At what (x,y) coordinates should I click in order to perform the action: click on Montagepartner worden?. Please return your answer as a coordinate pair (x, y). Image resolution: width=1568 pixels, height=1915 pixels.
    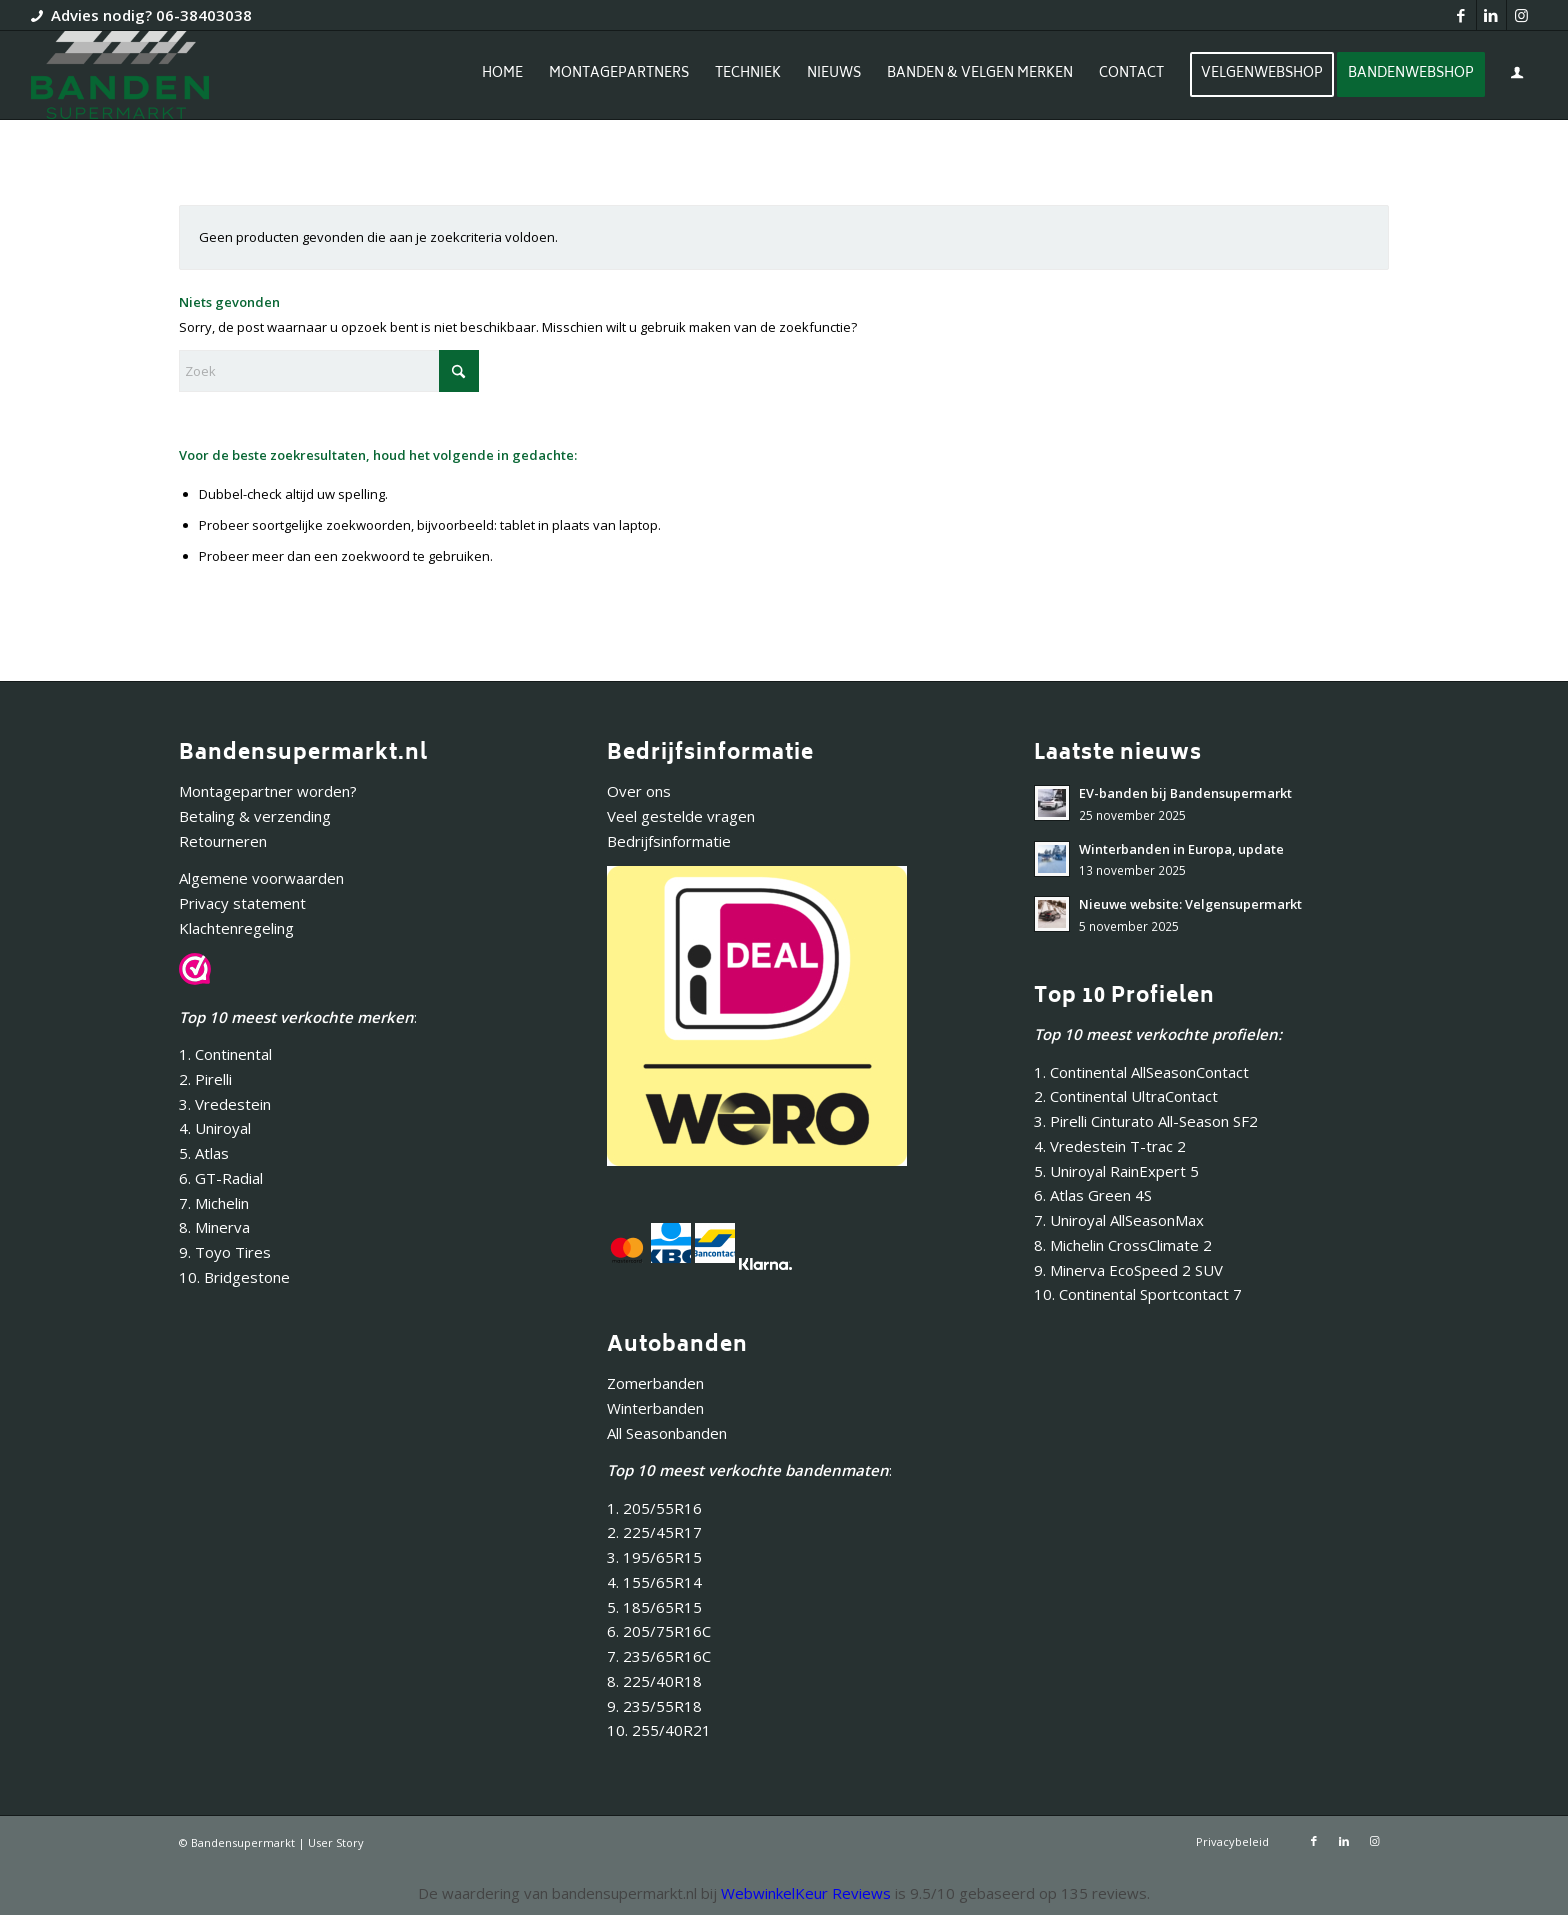
    Looking at the image, I should click on (268, 791).